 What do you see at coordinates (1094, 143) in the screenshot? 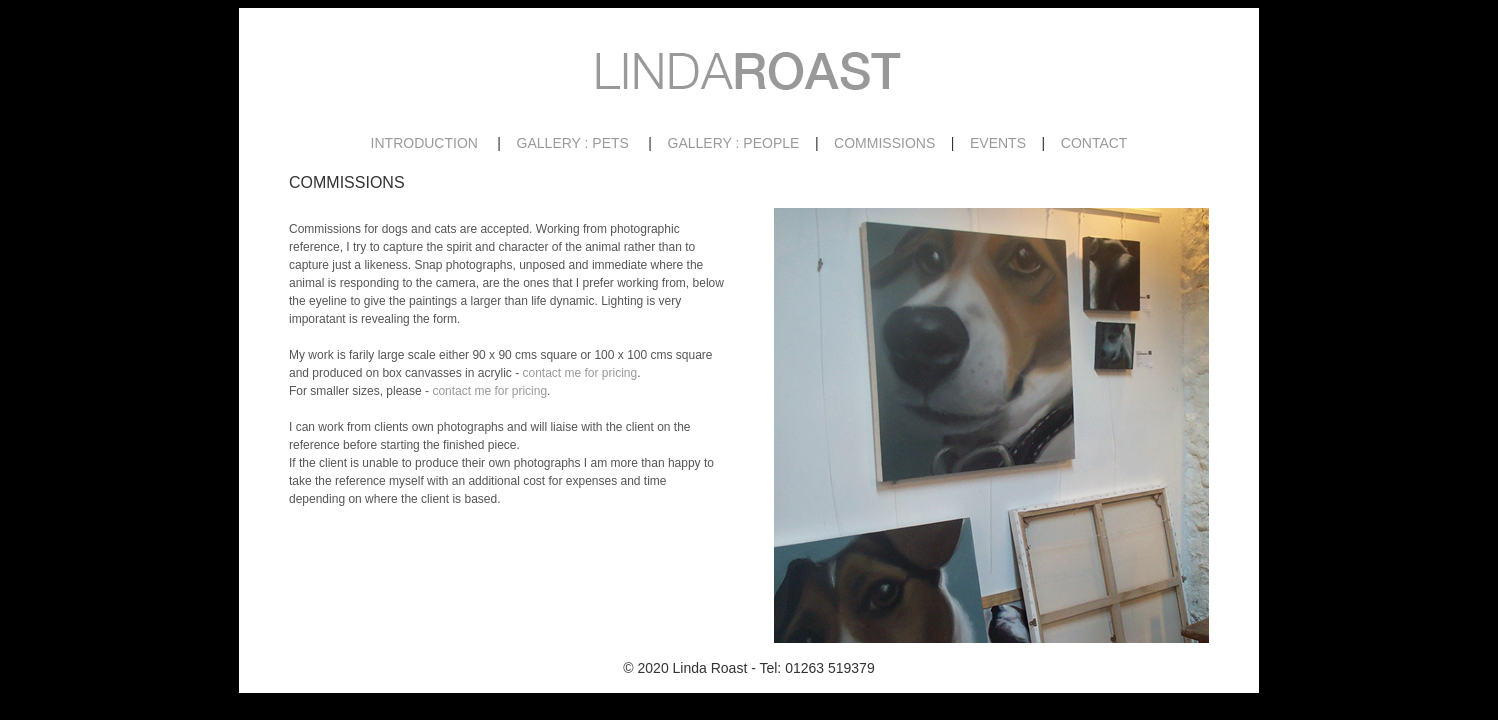
I see `CONTACT` at bounding box center [1094, 143].